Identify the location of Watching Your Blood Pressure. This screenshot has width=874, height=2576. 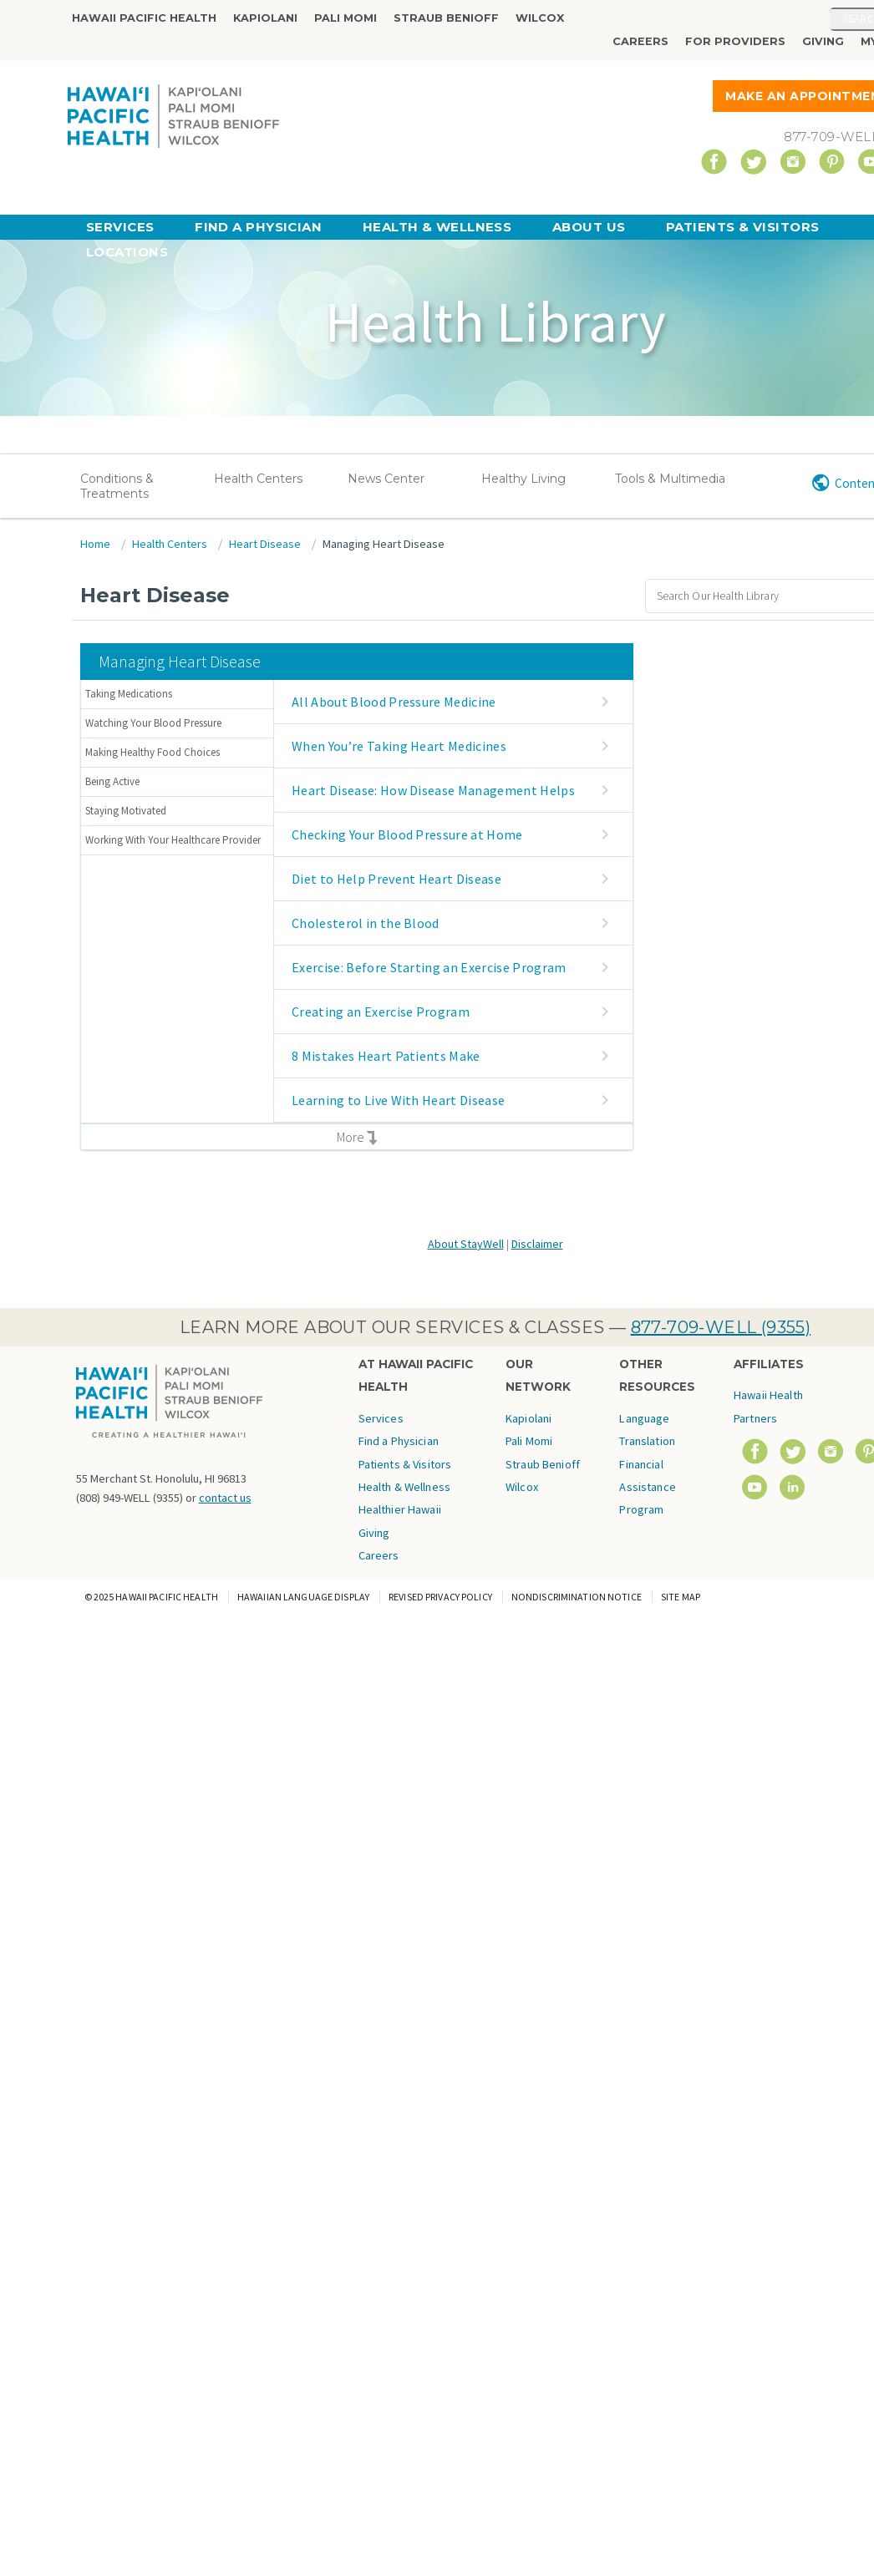
(153, 723).